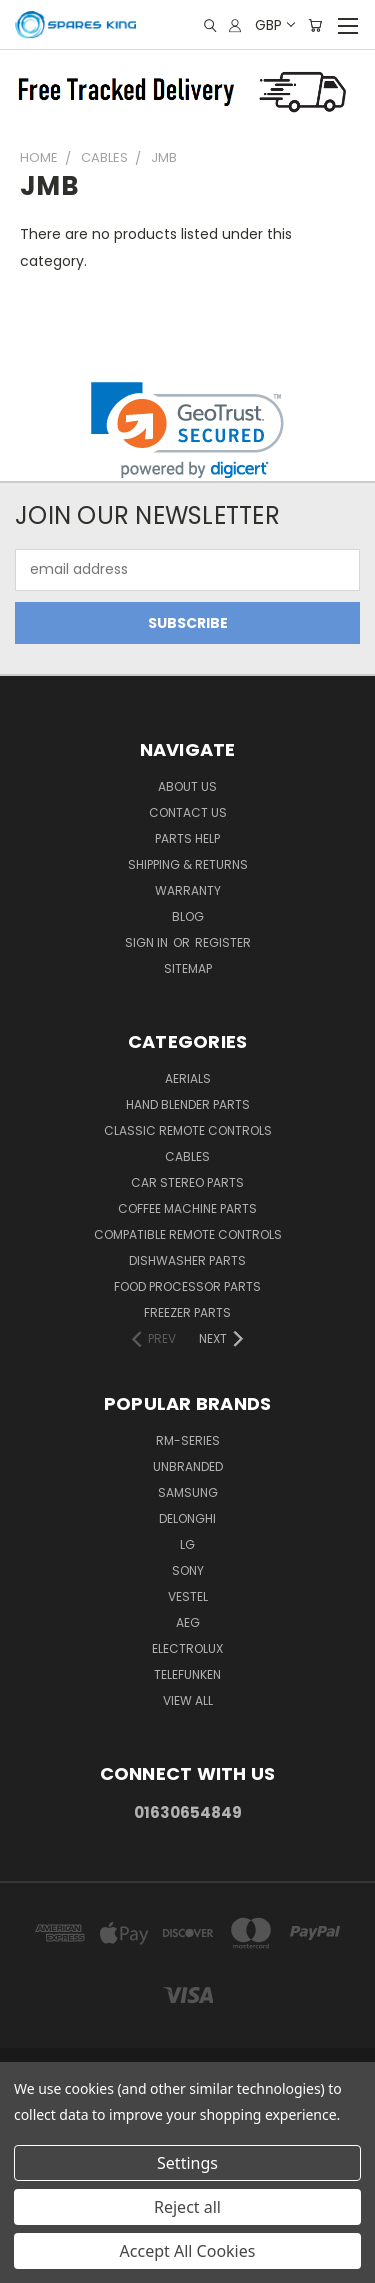 The width and height of the screenshot is (375, 2283). I want to click on Reject all, so click(187, 2207).